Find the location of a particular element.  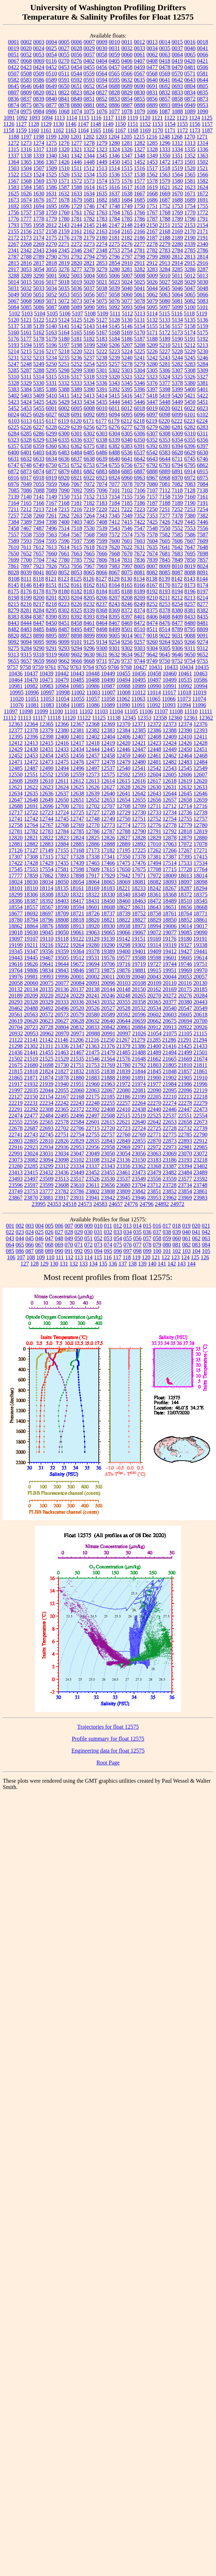

8143 is located at coordinates (189, 579).